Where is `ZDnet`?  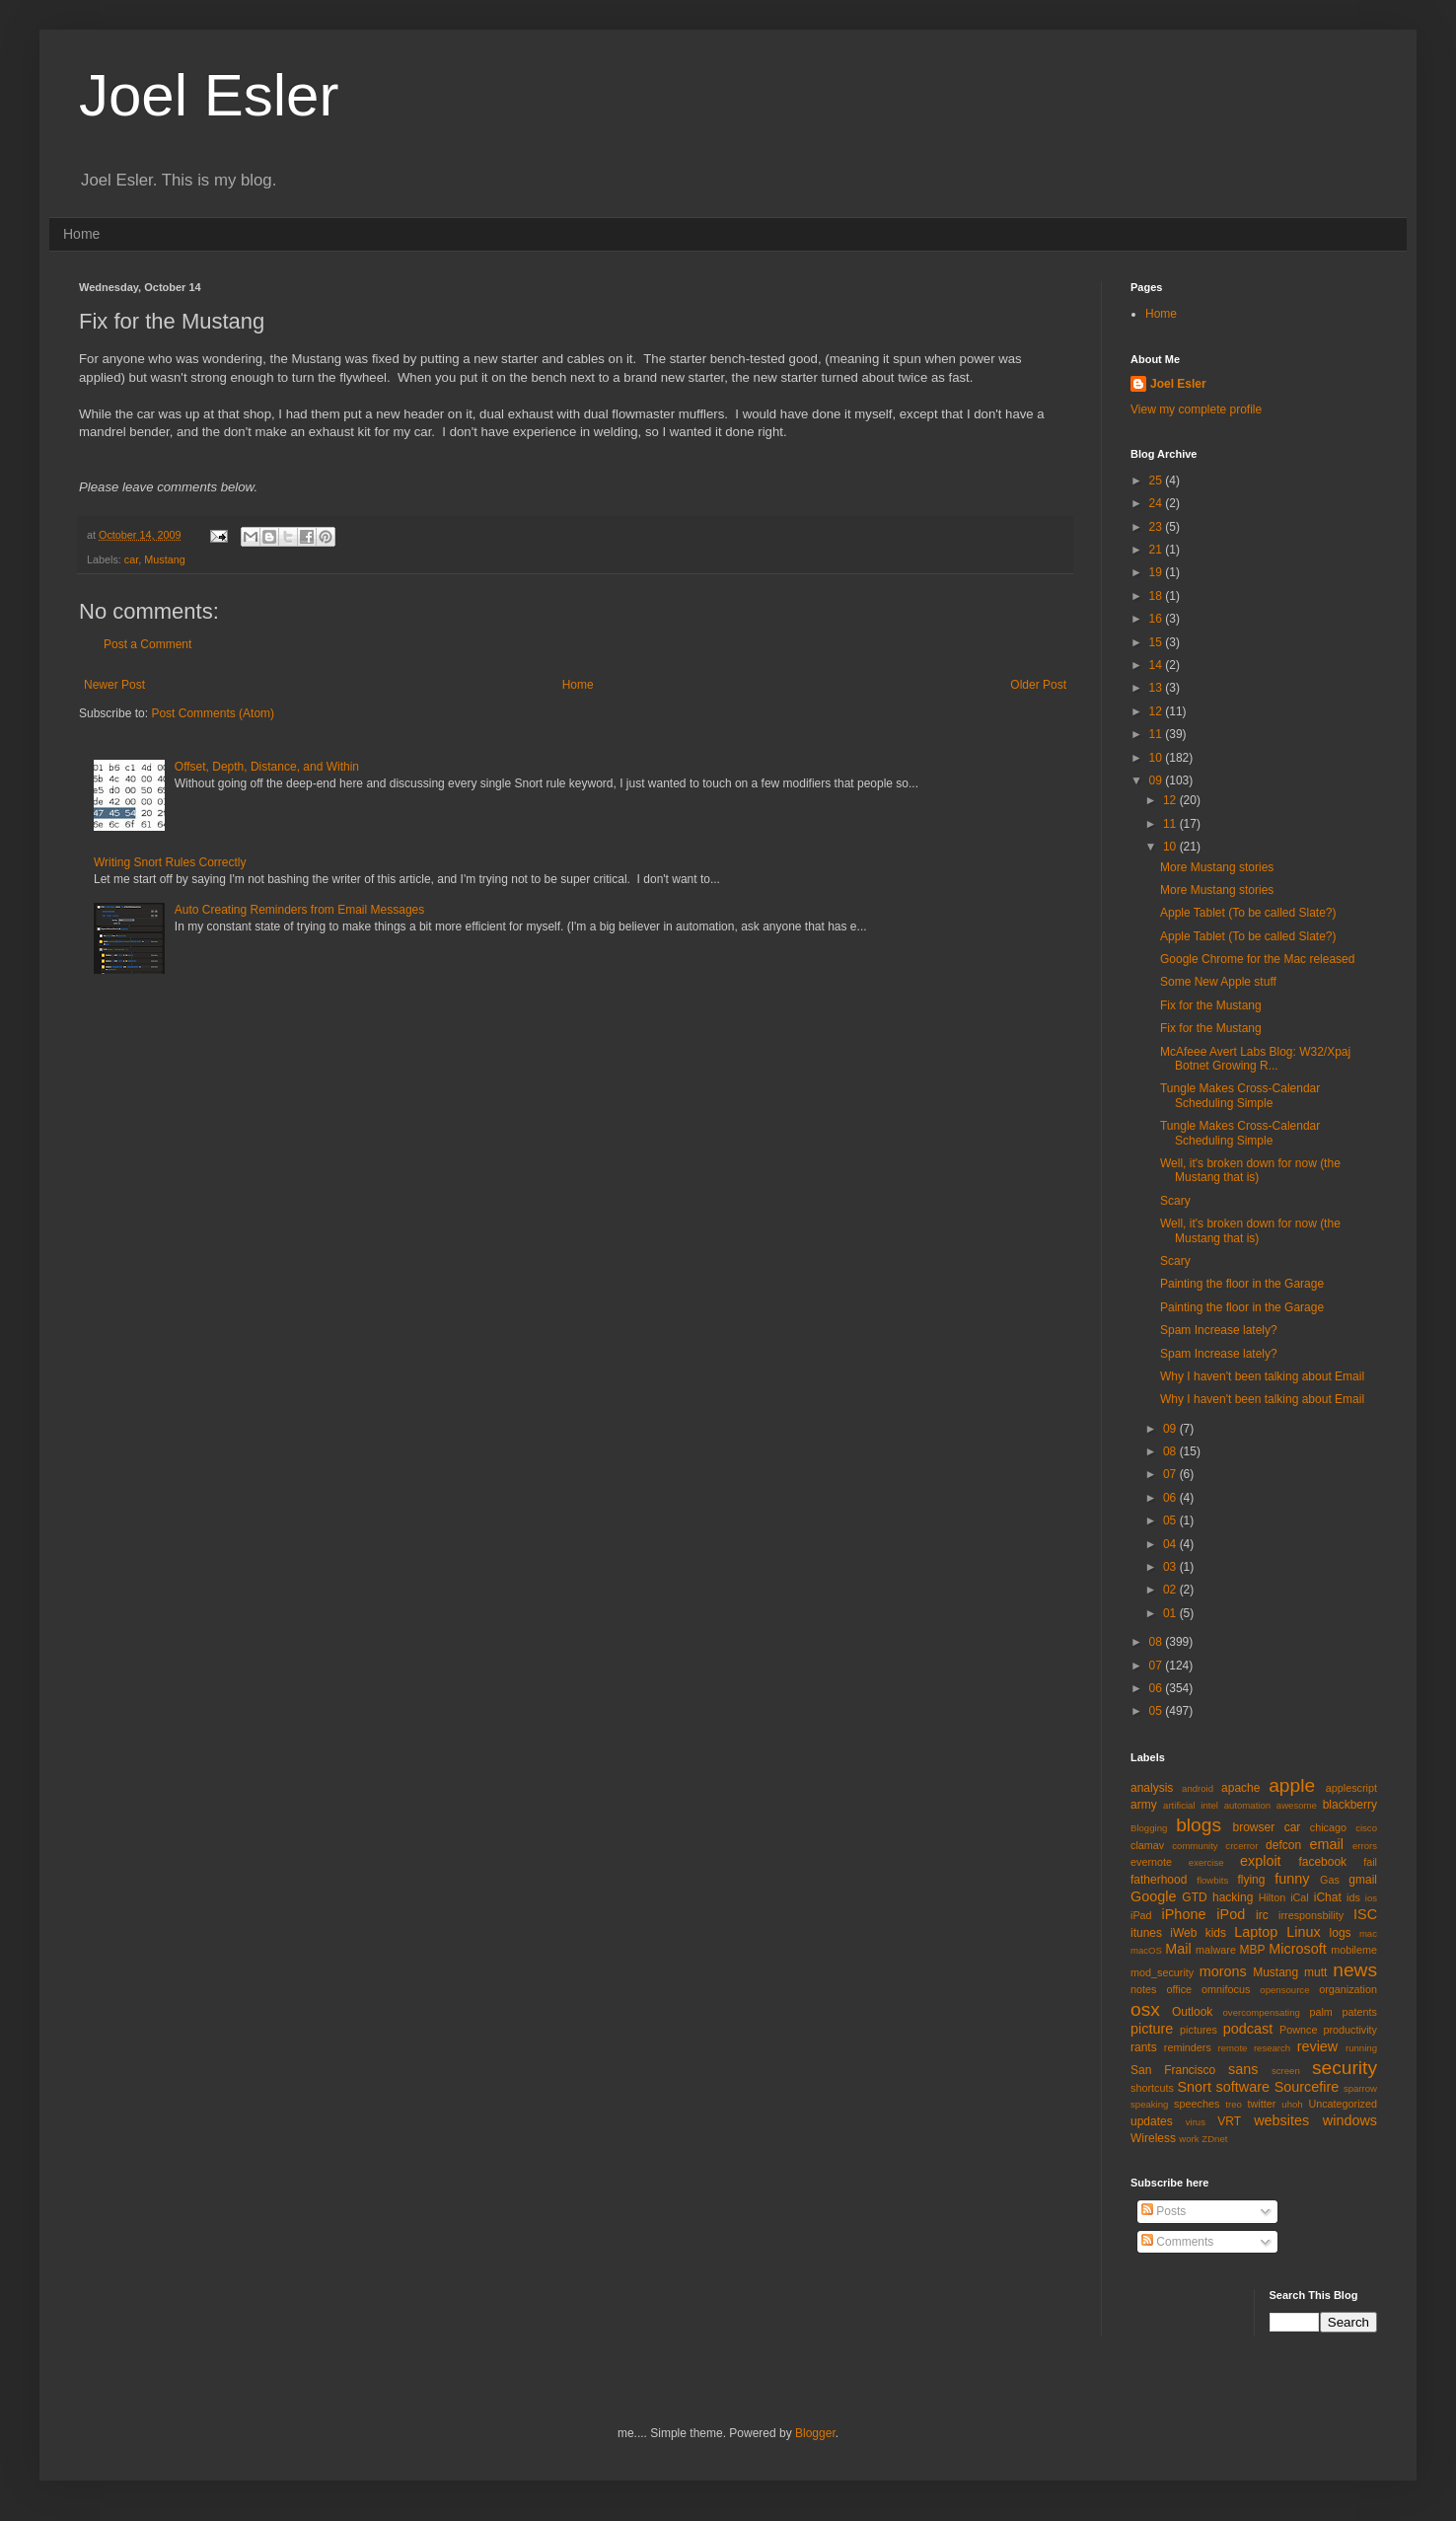 ZDnet is located at coordinates (1214, 2138).